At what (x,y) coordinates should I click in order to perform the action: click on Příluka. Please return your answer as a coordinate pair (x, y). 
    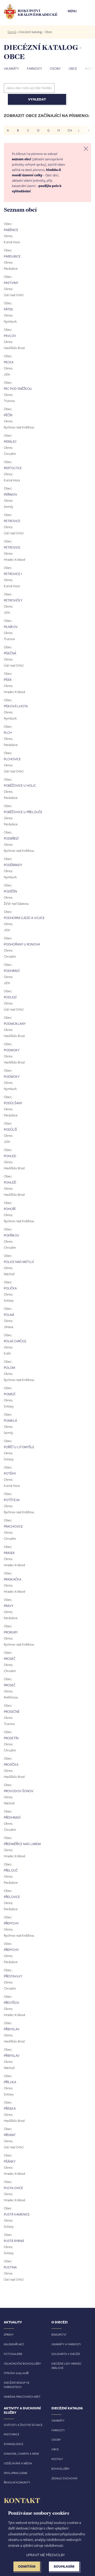
    Looking at the image, I should click on (10, 2082).